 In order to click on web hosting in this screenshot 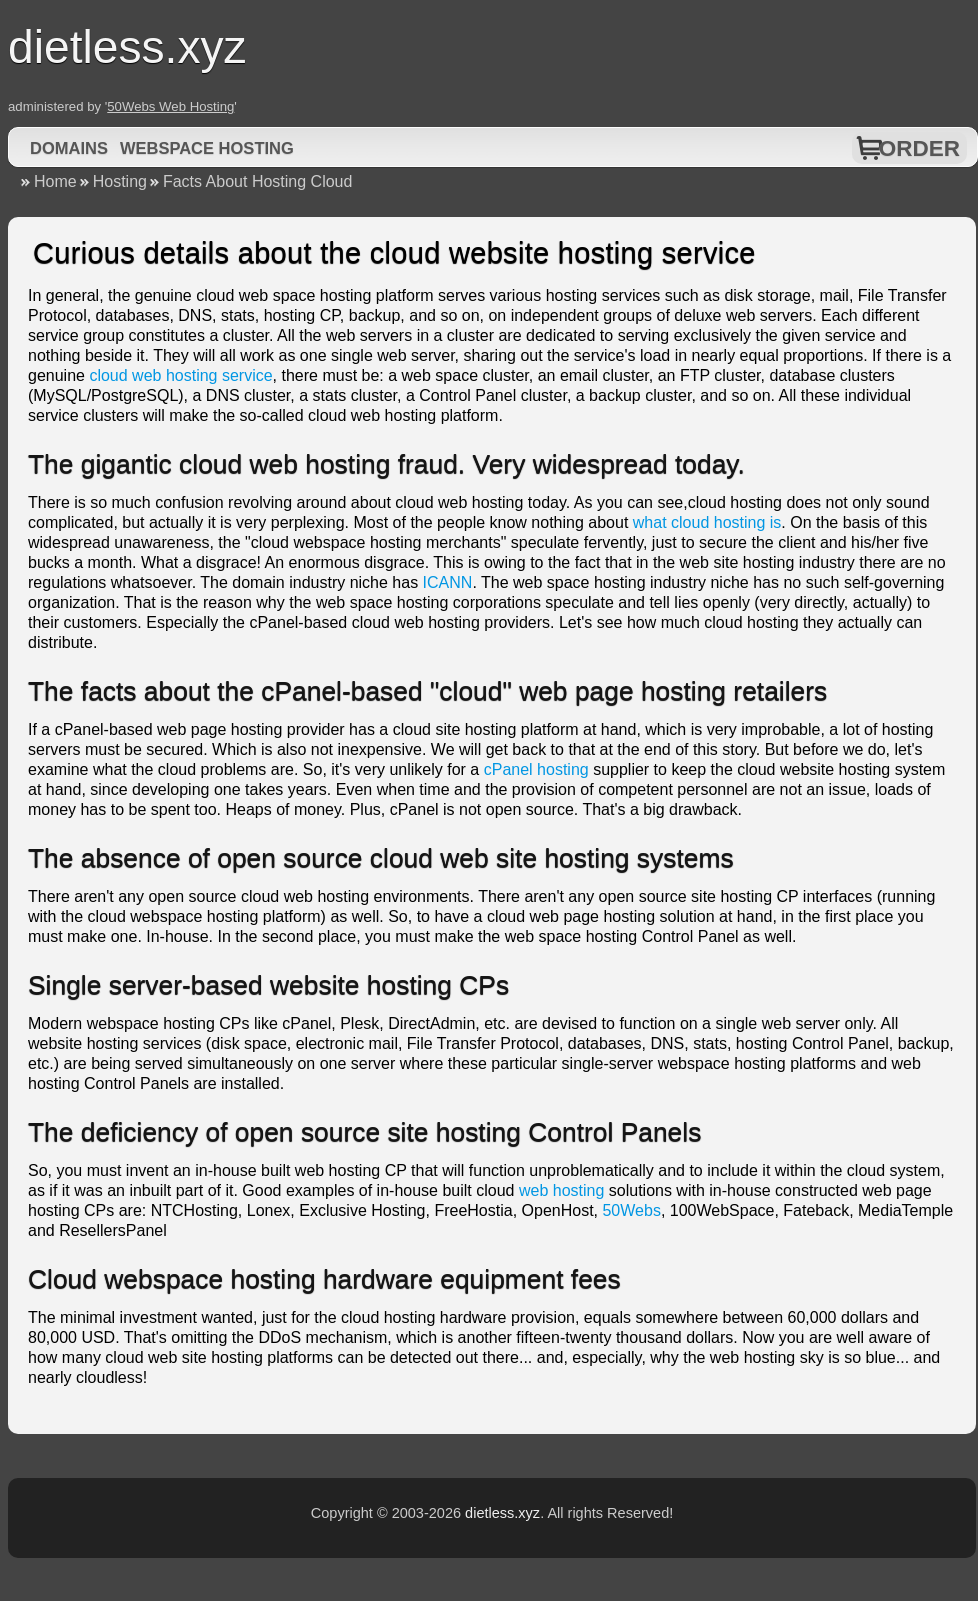, I will do `click(561, 1190)`.